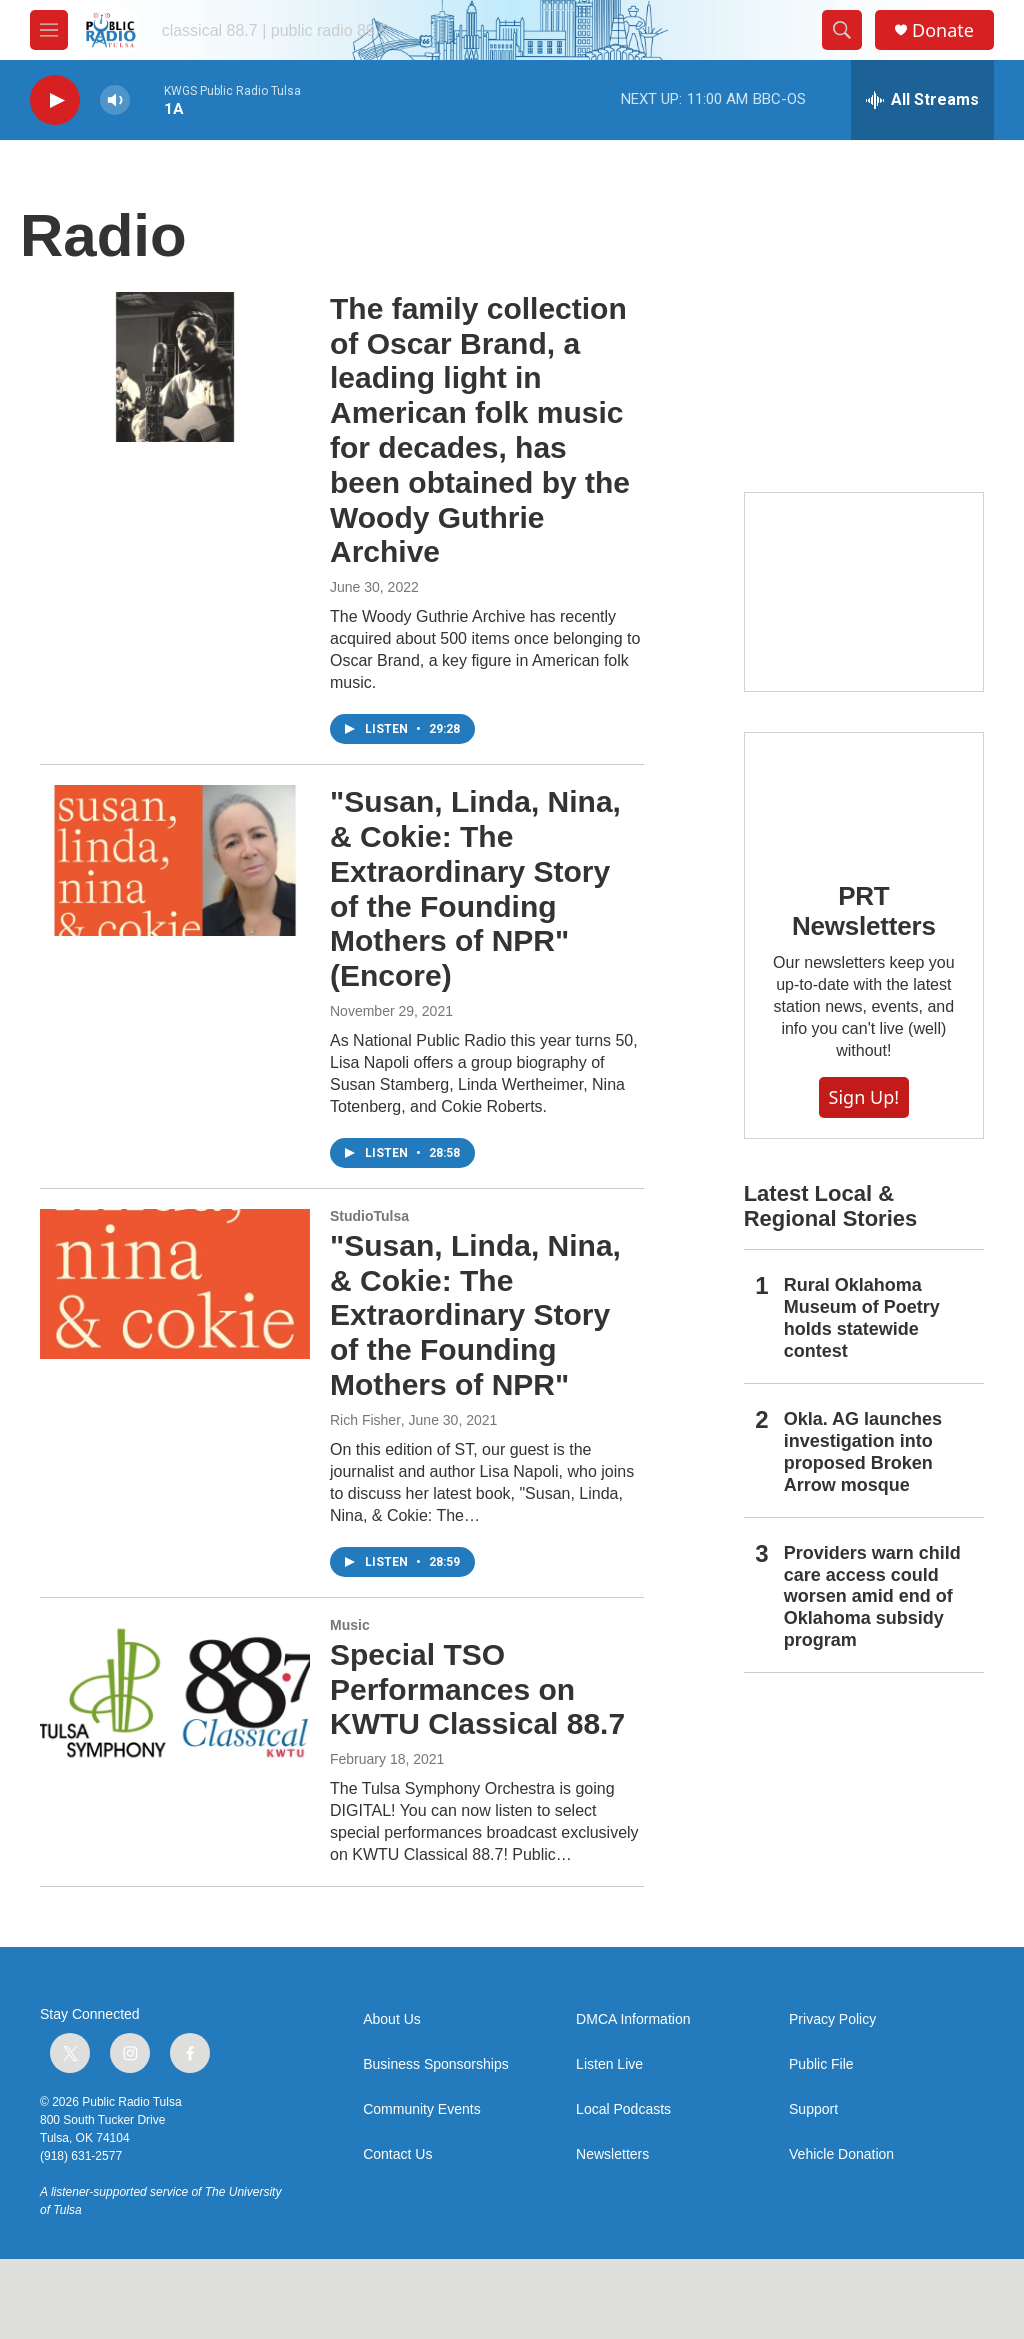 The image size is (1024, 2339). Describe the element at coordinates (175, 860) in the screenshot. I see `["Susan, Linda, Nina, & Cokie: The Extraordinary Story of the Founding Mothers of NPR" (Encore)]` at that location.